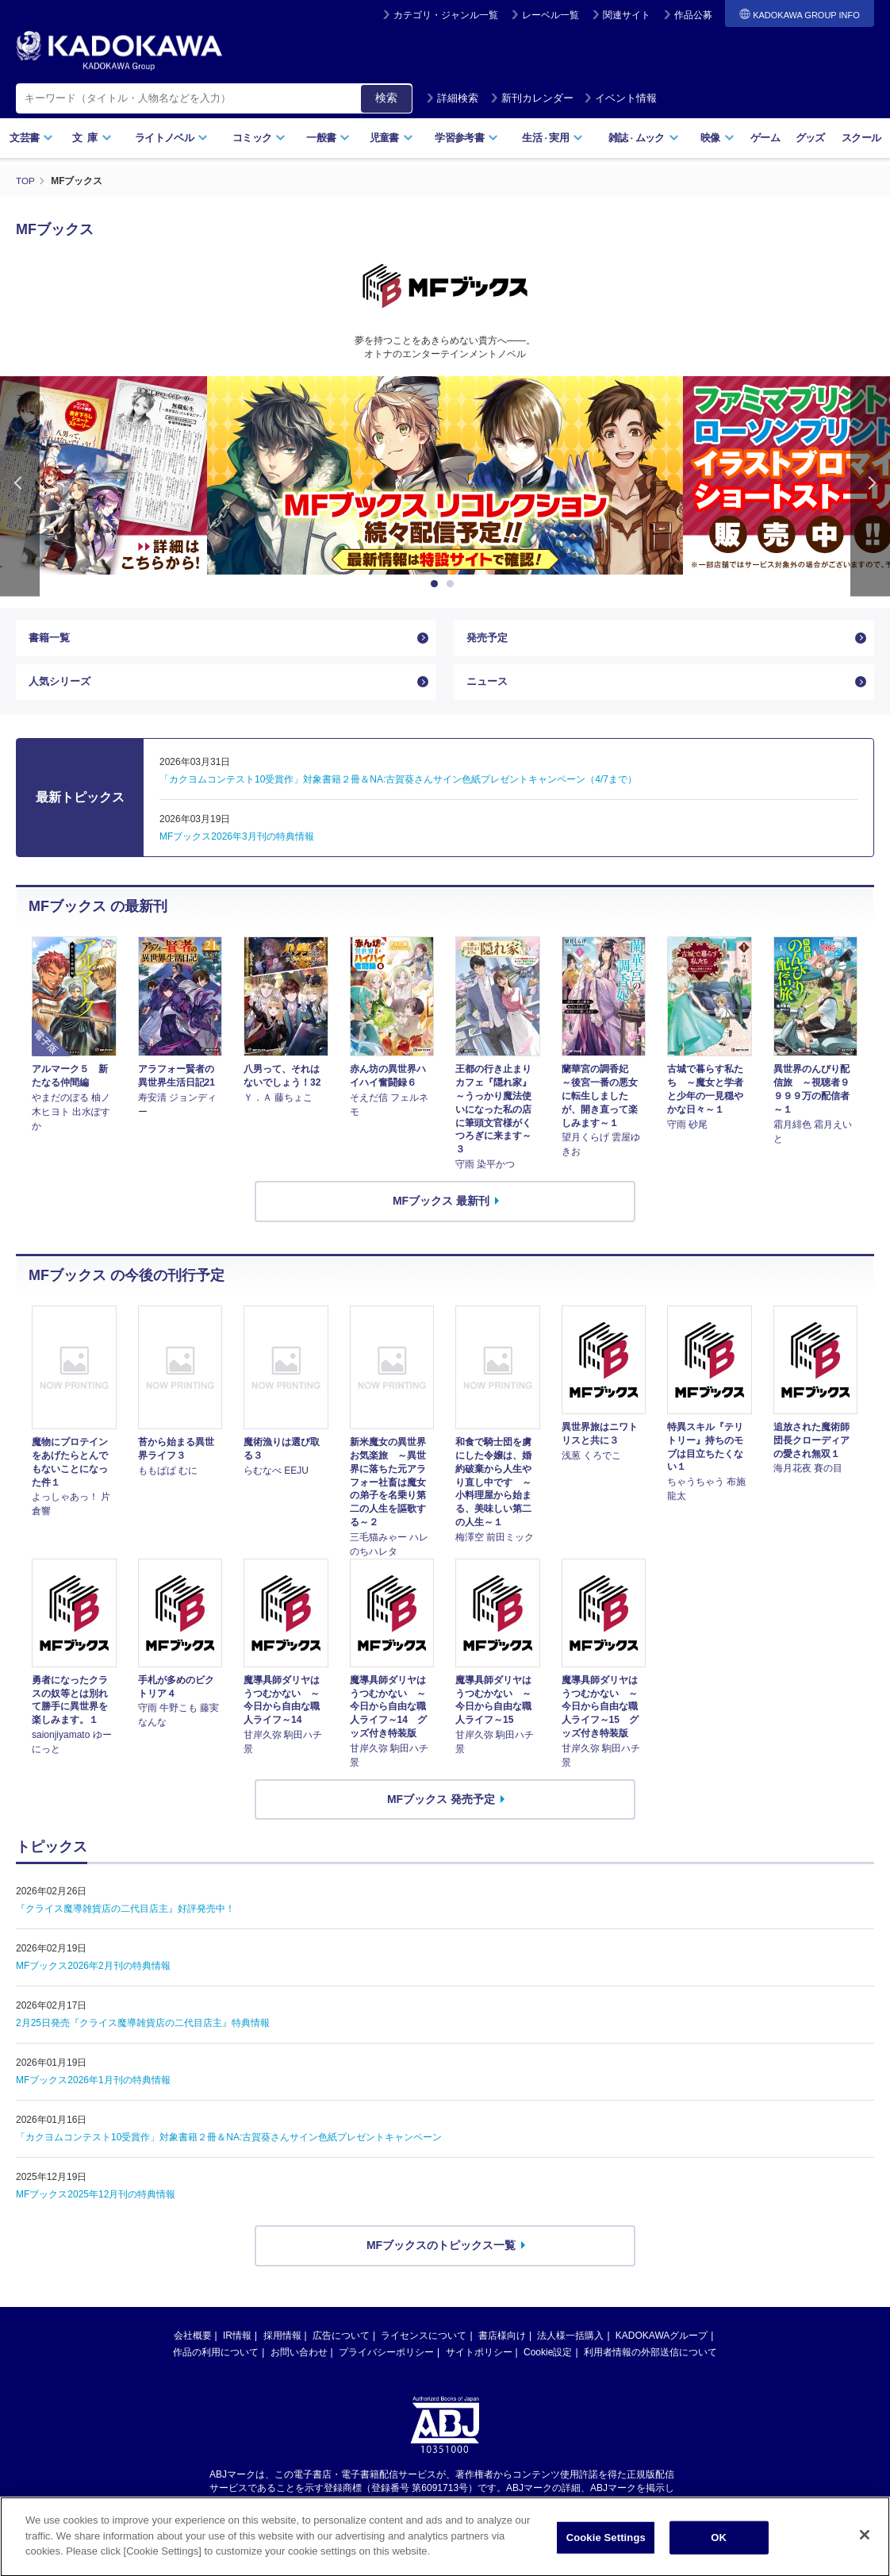  Describe the element at coordinates (341, 2341) in the screenshot. I see `広告について` at that location.